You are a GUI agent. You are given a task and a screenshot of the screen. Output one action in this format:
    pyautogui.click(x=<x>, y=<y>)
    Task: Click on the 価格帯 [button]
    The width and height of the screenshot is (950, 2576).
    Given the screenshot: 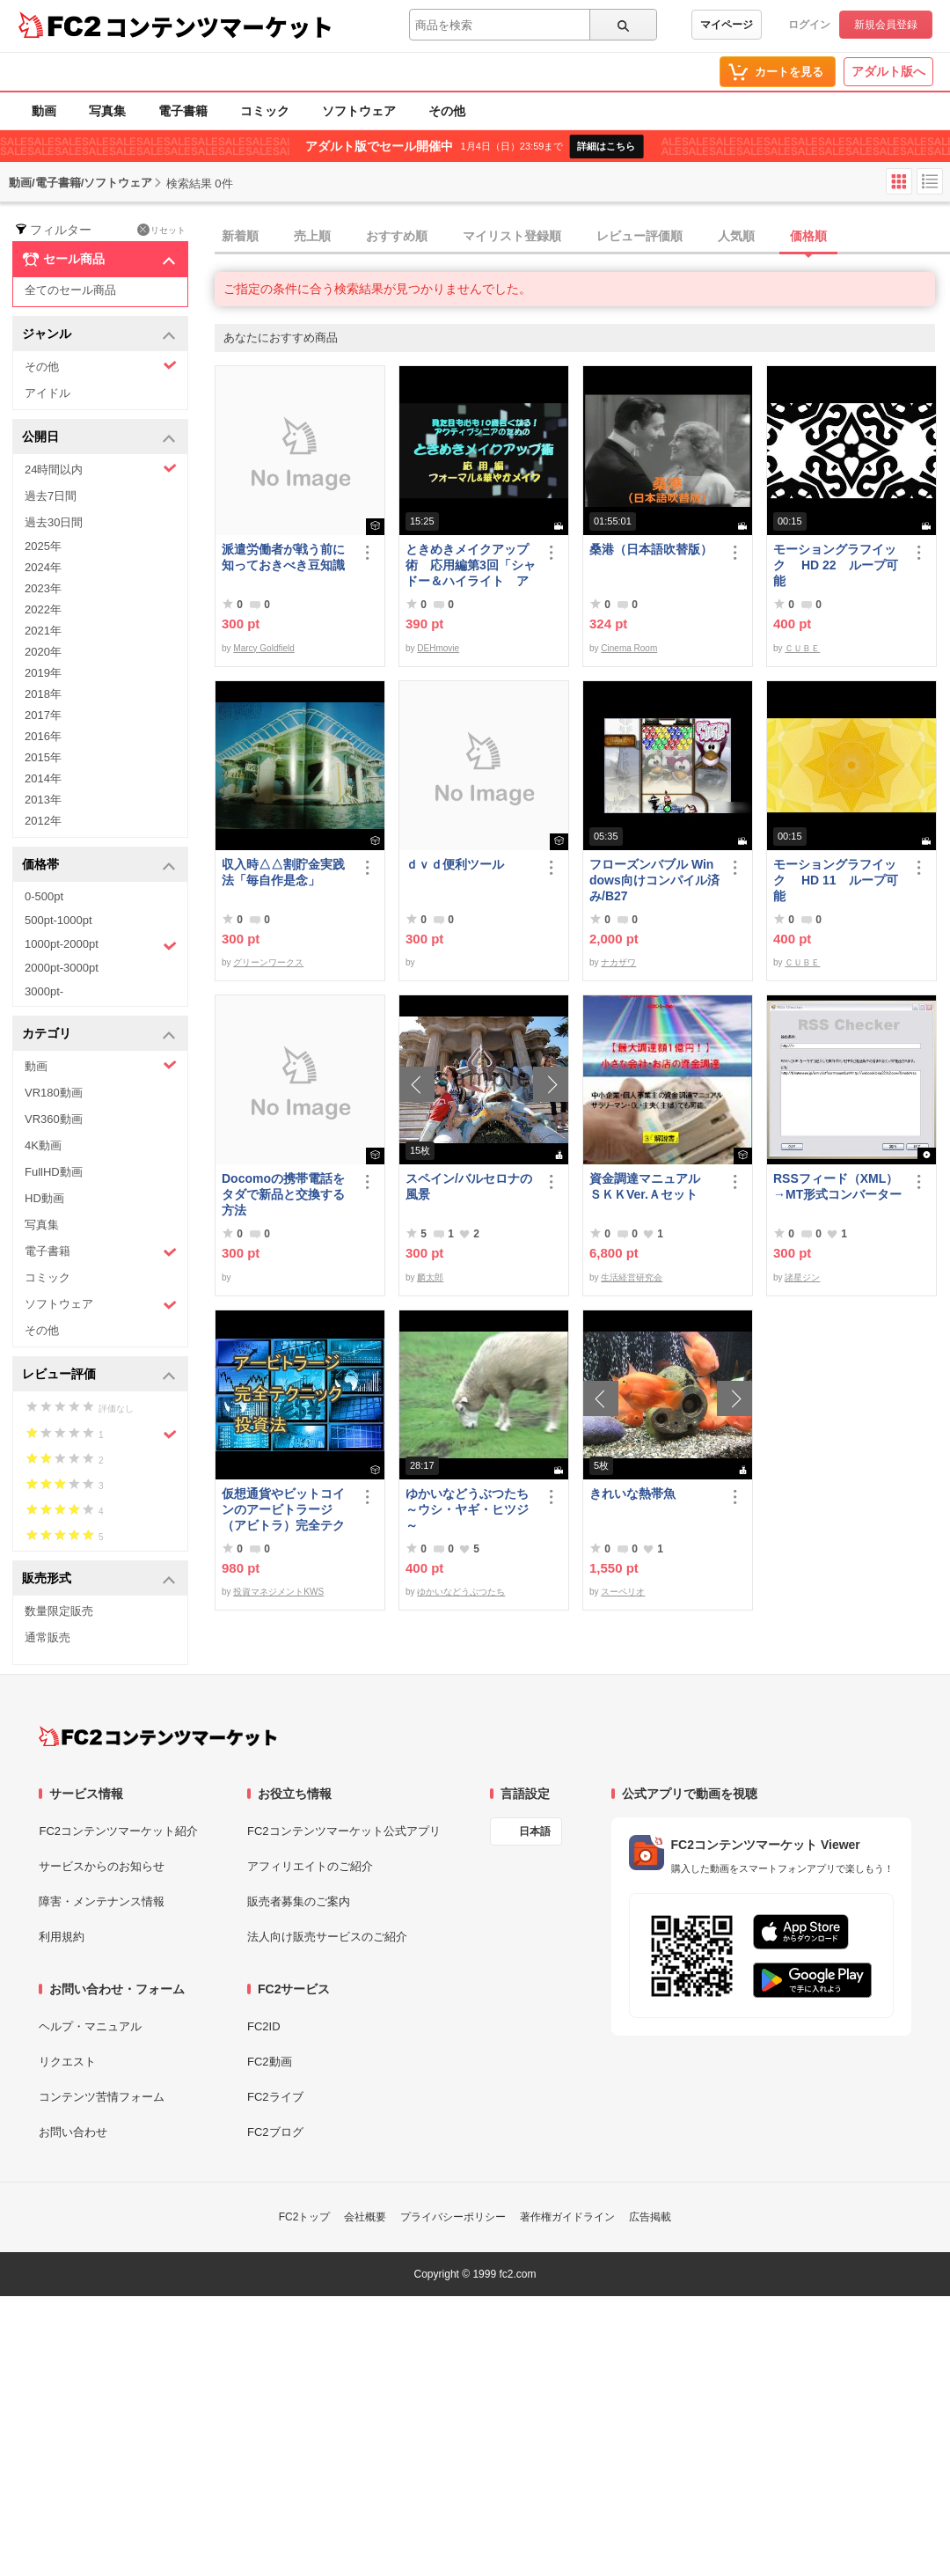 What is the action you would take?
    pyautogui.click(x=99, y=865)
    